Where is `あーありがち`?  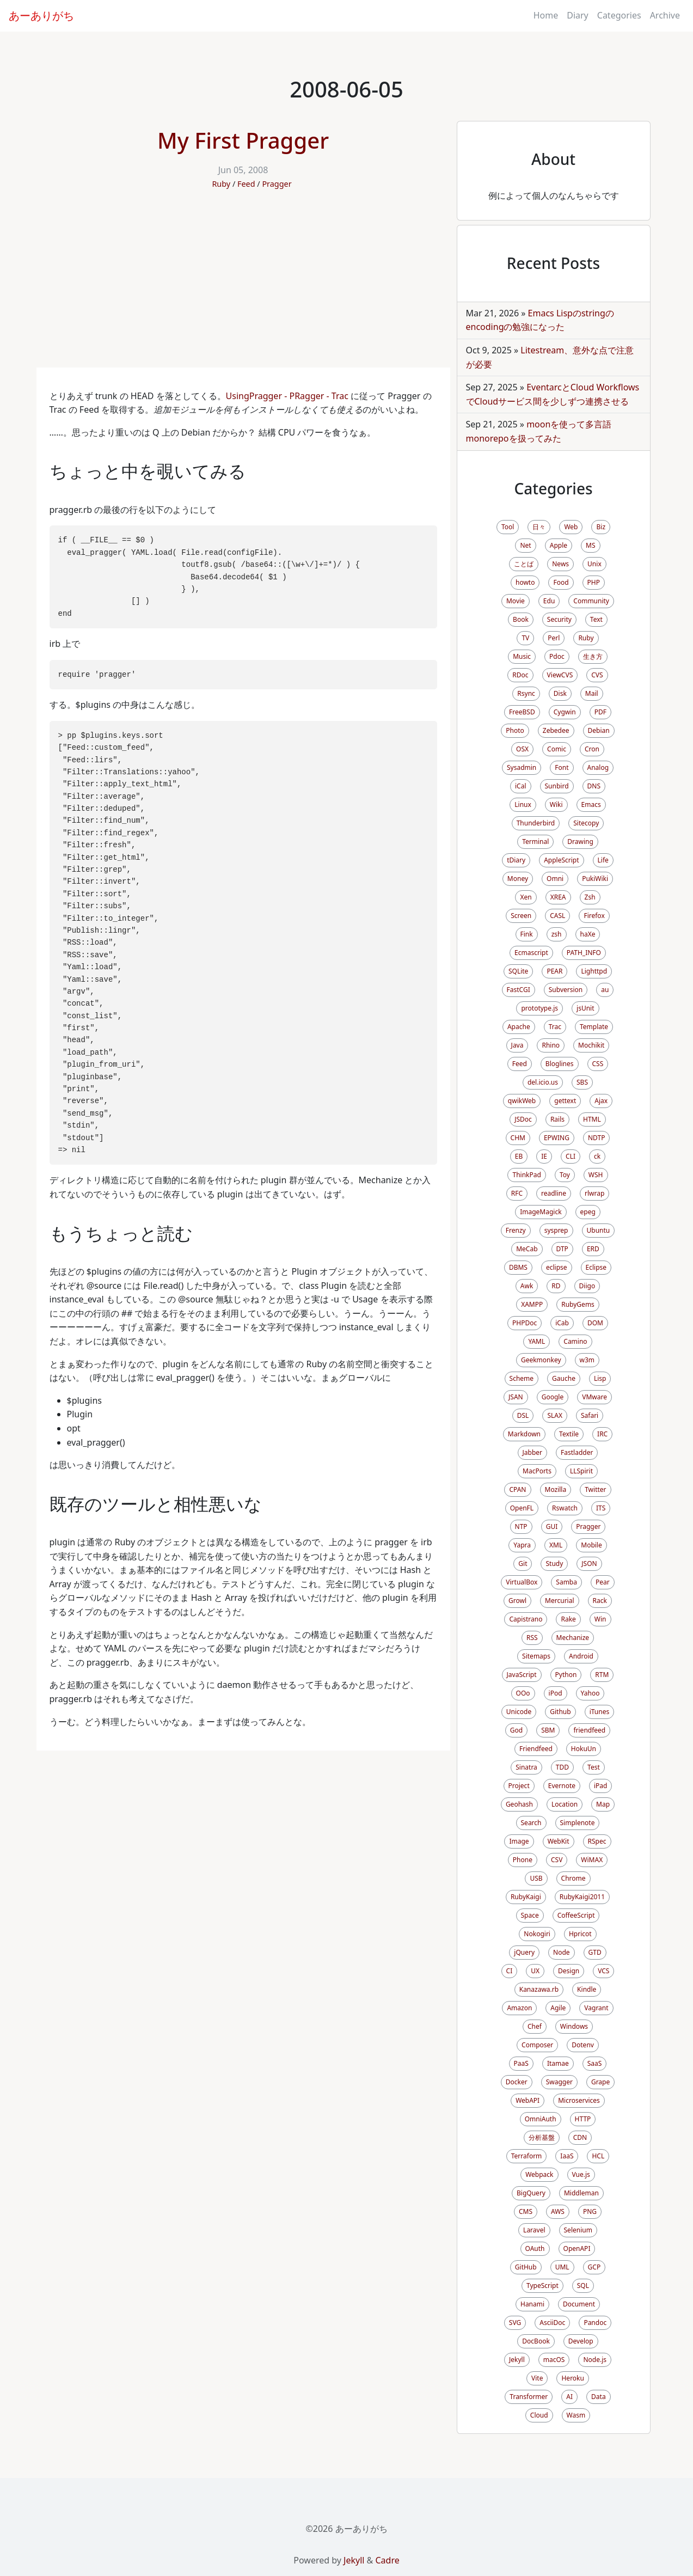
あーありがち is located at coordinates (41, 15).